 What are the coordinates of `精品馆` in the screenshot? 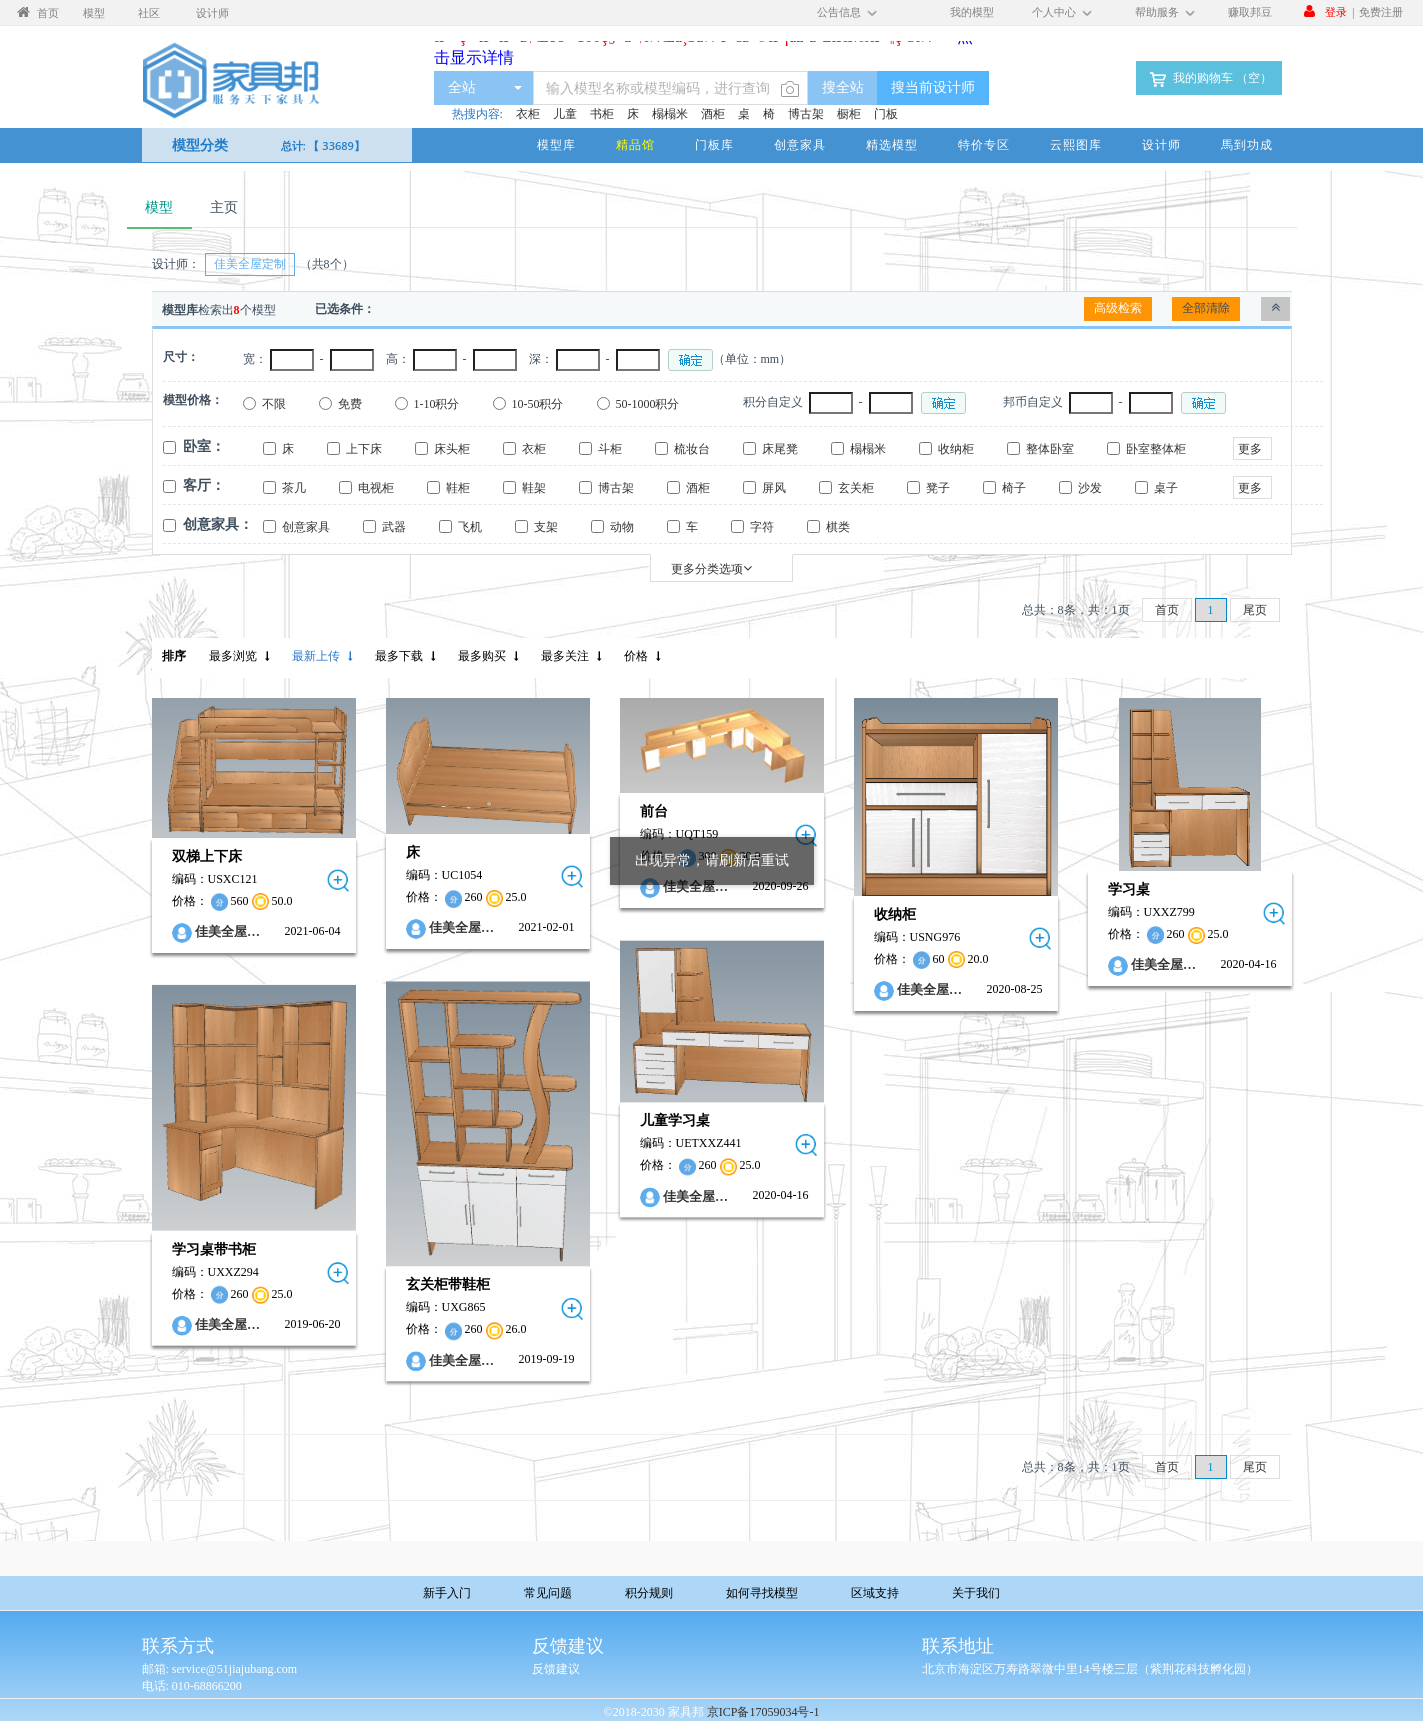 It's located at (635, 144).